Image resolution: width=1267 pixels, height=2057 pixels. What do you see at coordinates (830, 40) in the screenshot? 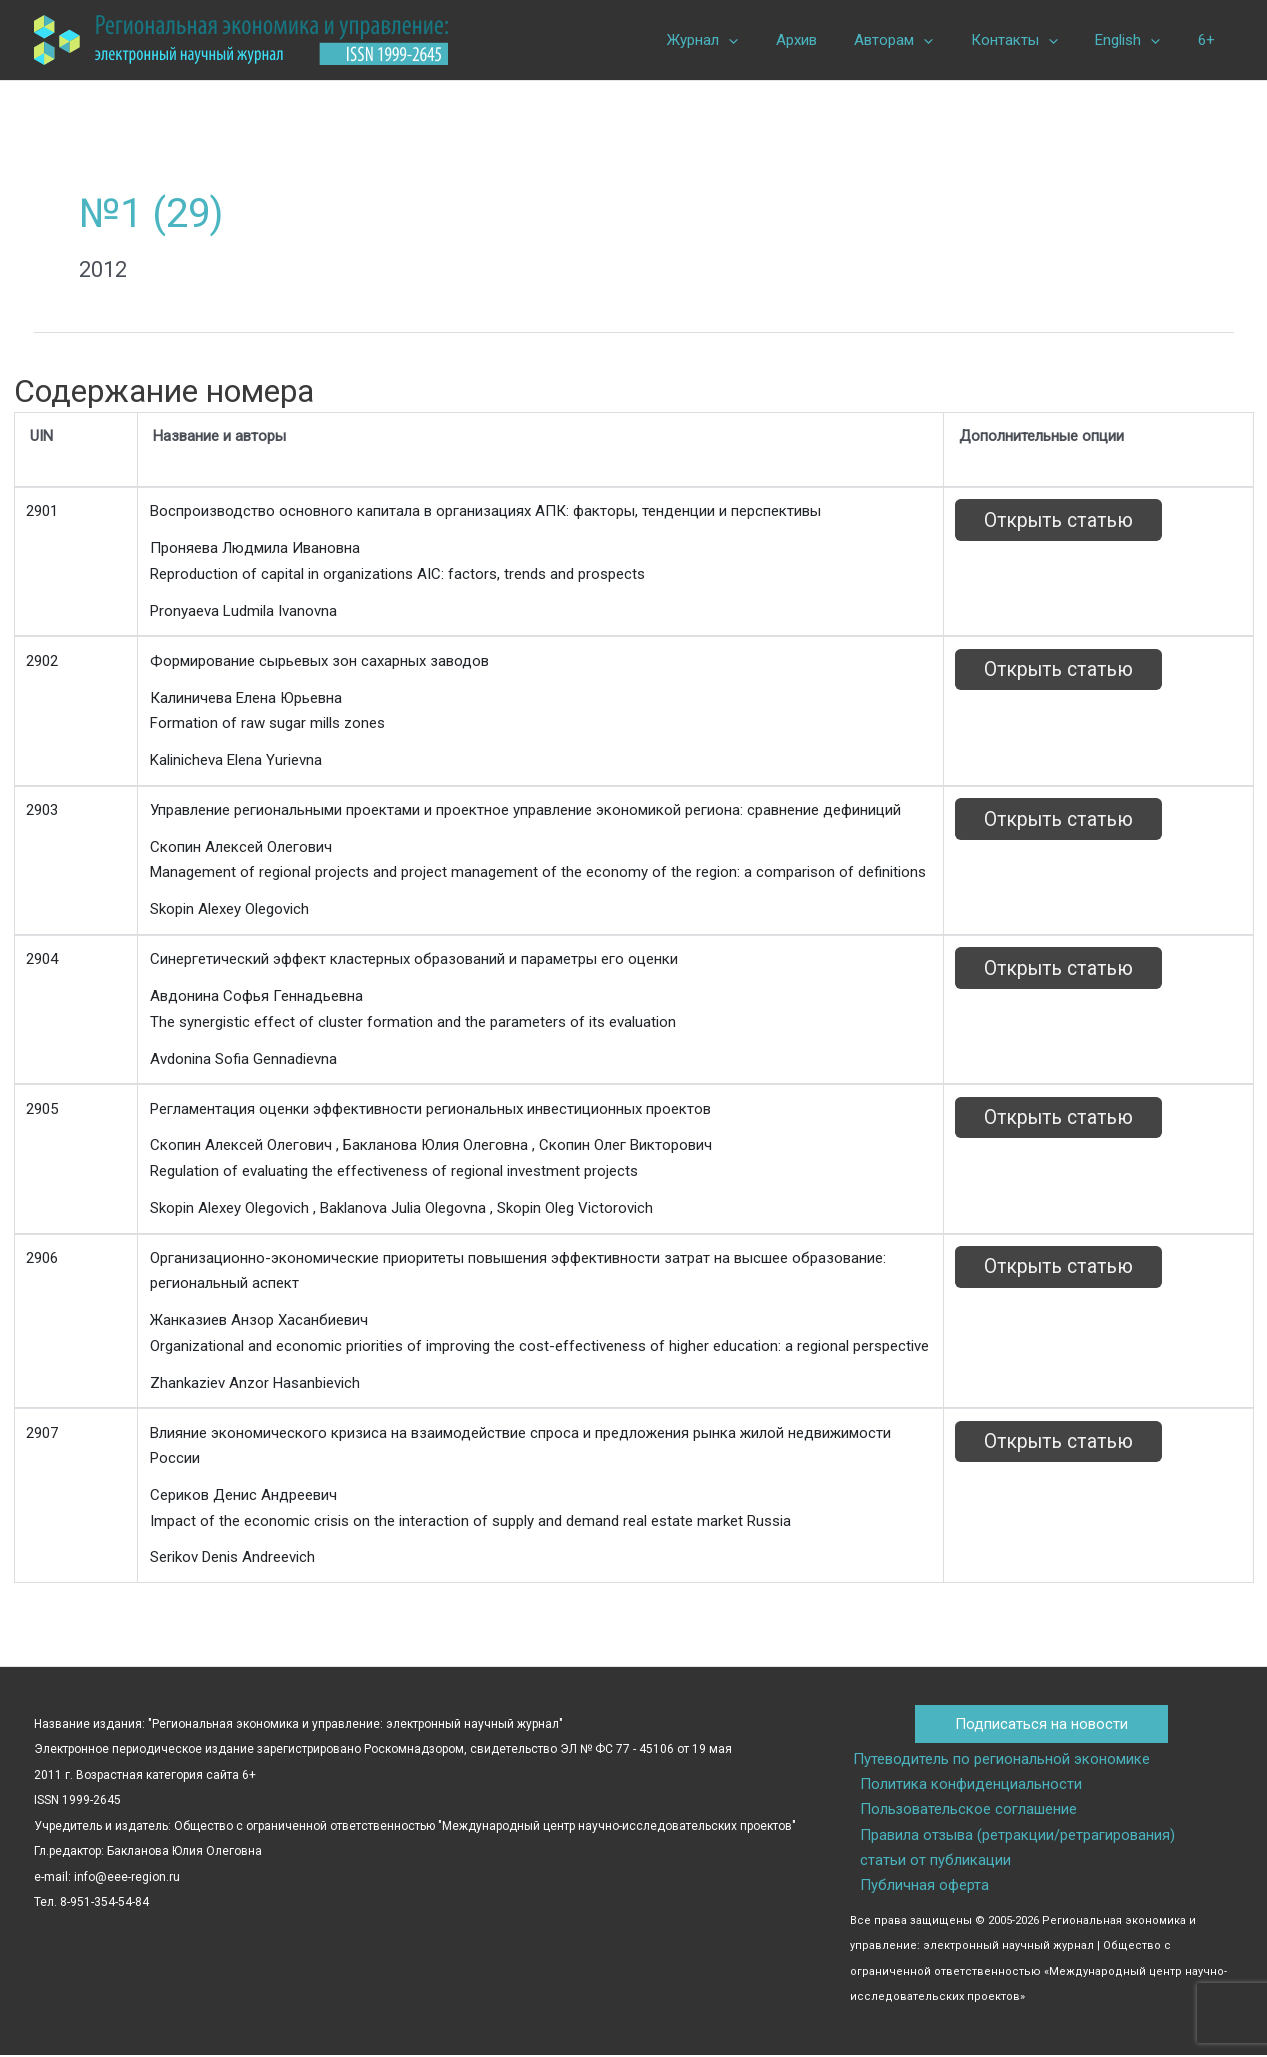
I see `Архив` at bounding box center [830, 40].